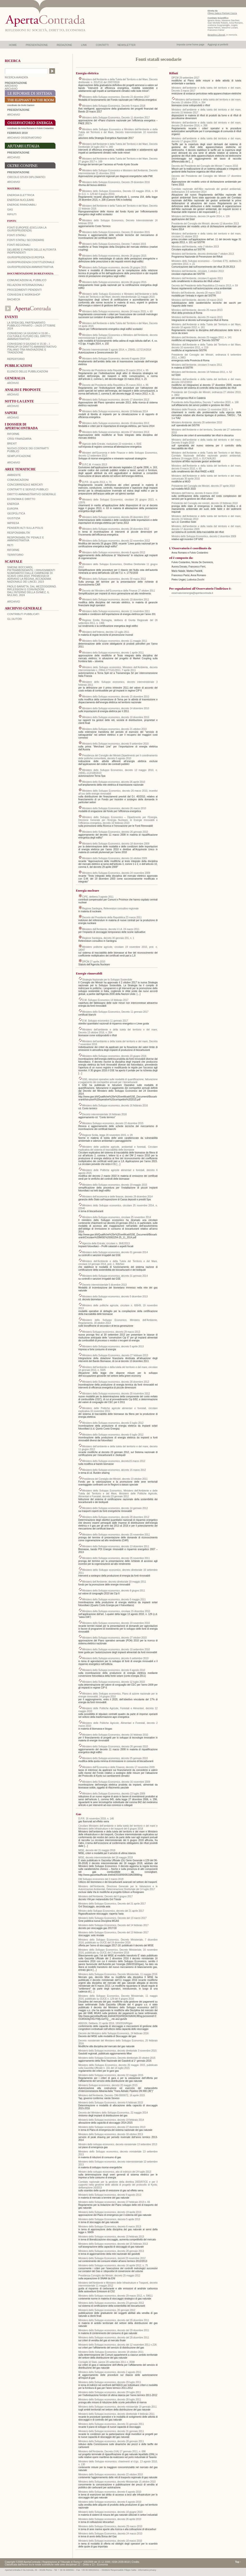 The image size is (246, 2576). I want to click on Ministero dello Sviluppo Economico, Decreto Ministeriale, 11 maggio 2016, so click(117, 1974).